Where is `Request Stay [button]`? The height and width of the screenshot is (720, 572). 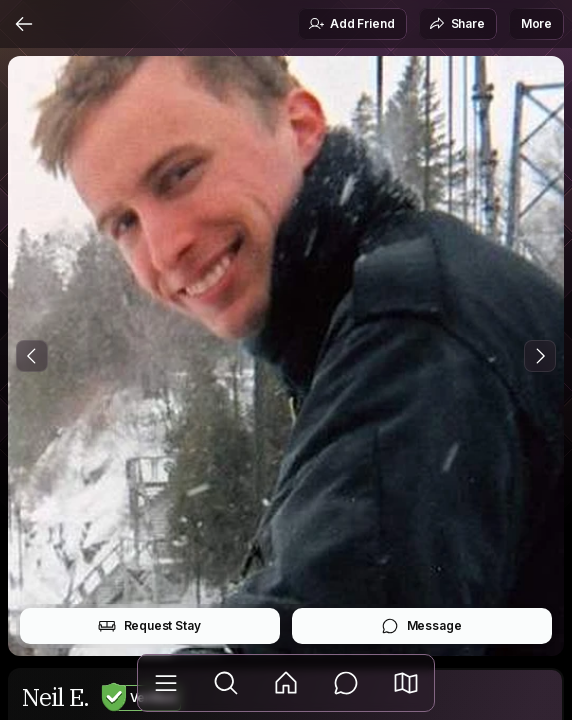 Request Stay [button] is located at coordinates (149, 626).